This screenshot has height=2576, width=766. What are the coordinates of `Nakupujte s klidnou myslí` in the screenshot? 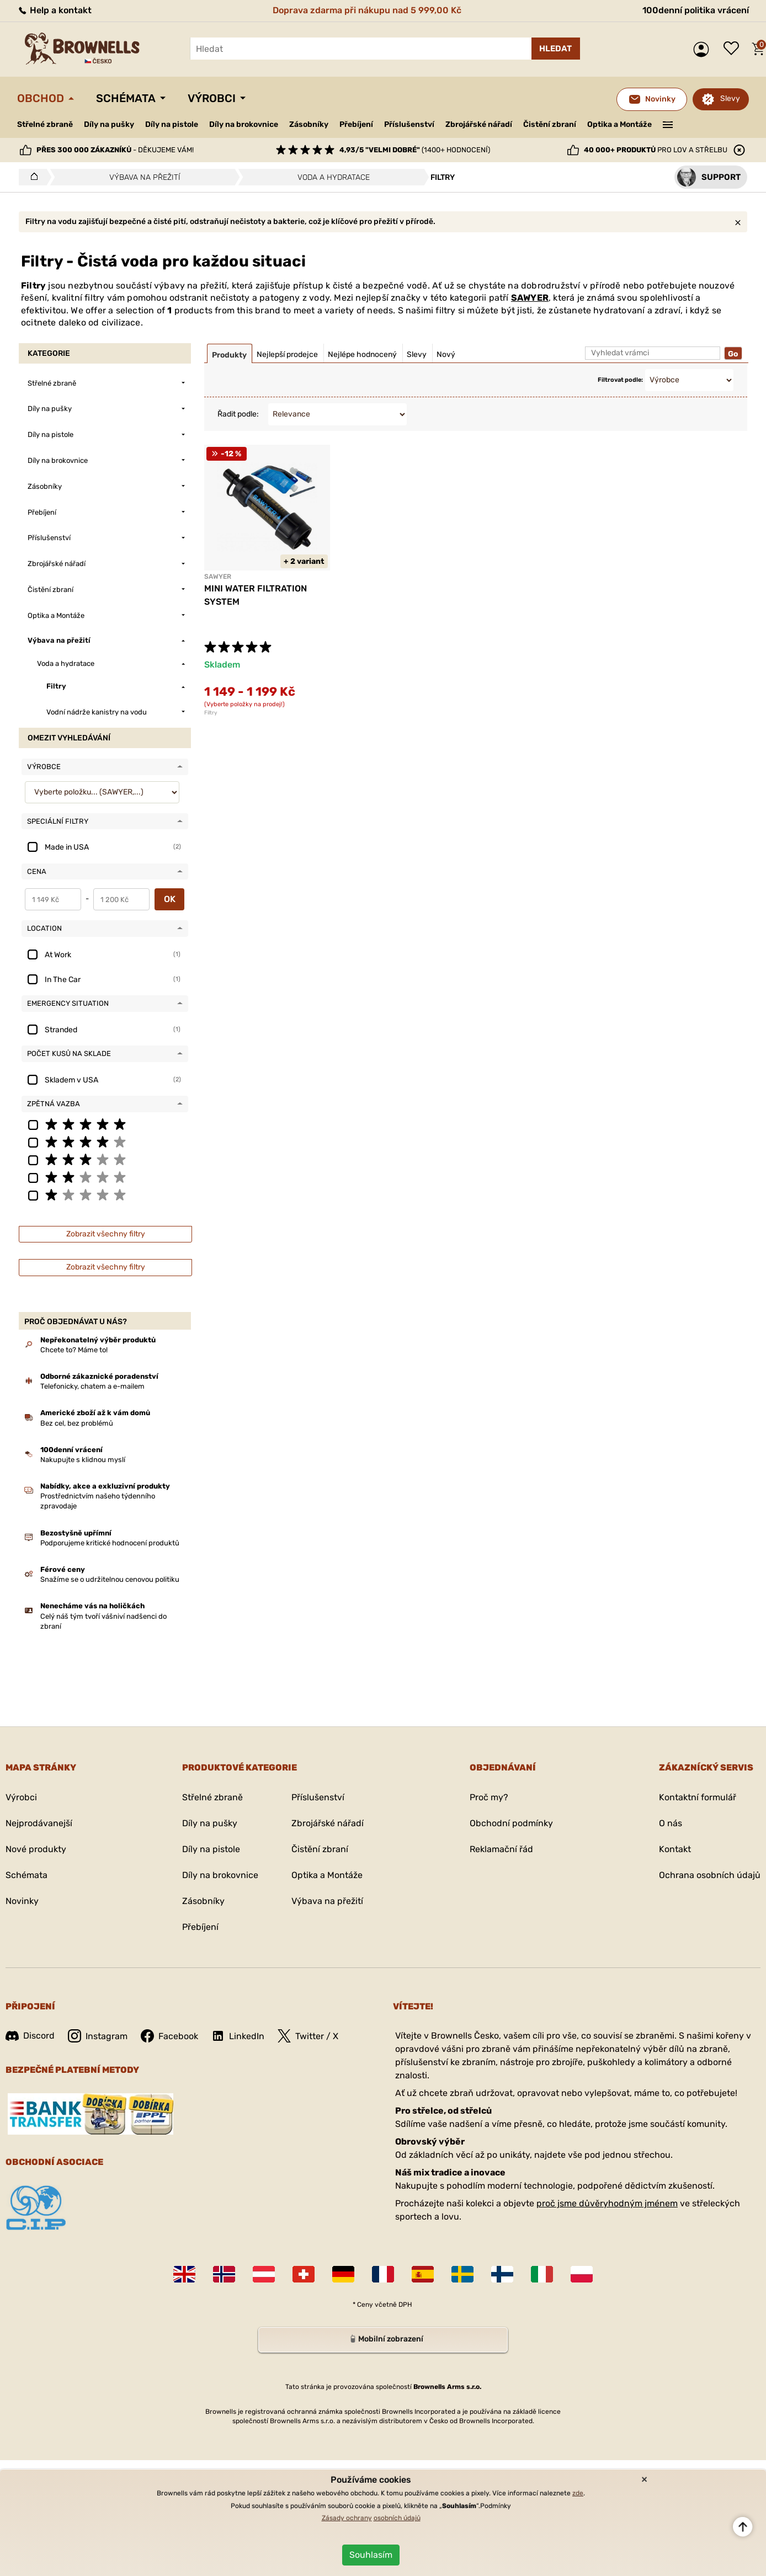 It's located at (82, 1459).